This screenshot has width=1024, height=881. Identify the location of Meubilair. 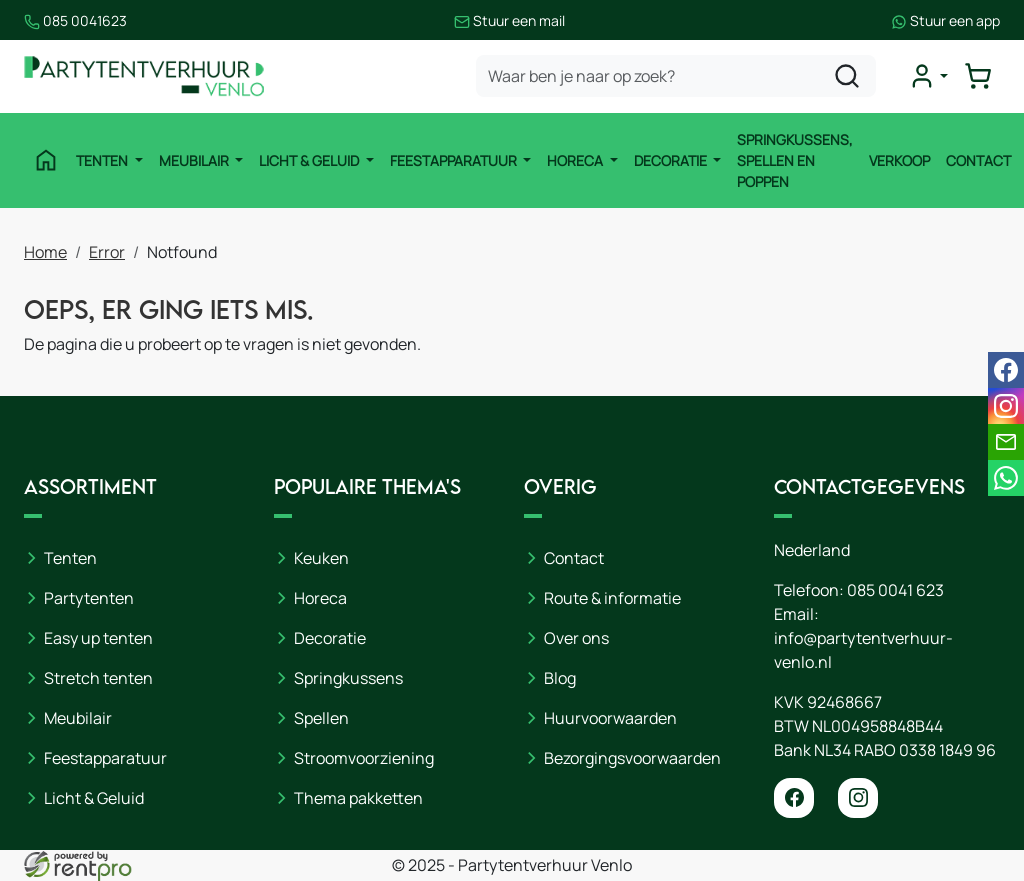
(195, 160).